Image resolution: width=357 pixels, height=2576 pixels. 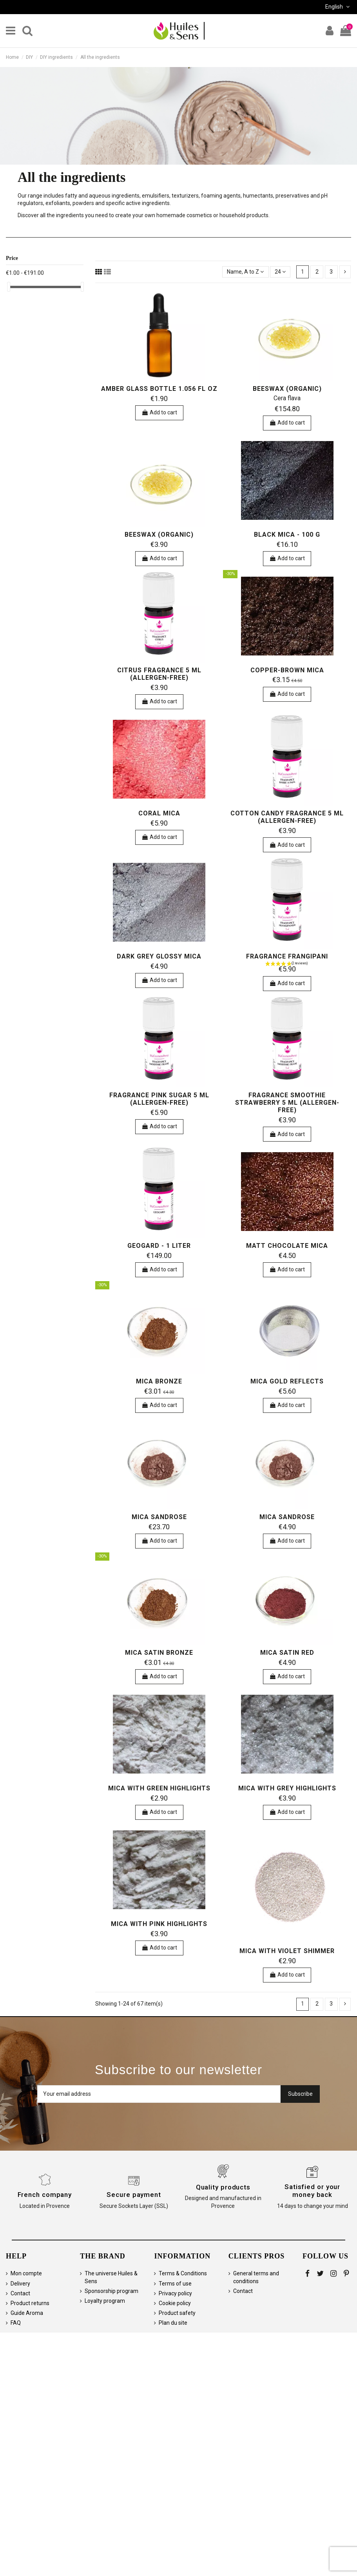 I want to click on Contact, so click(x=20, y=2293).